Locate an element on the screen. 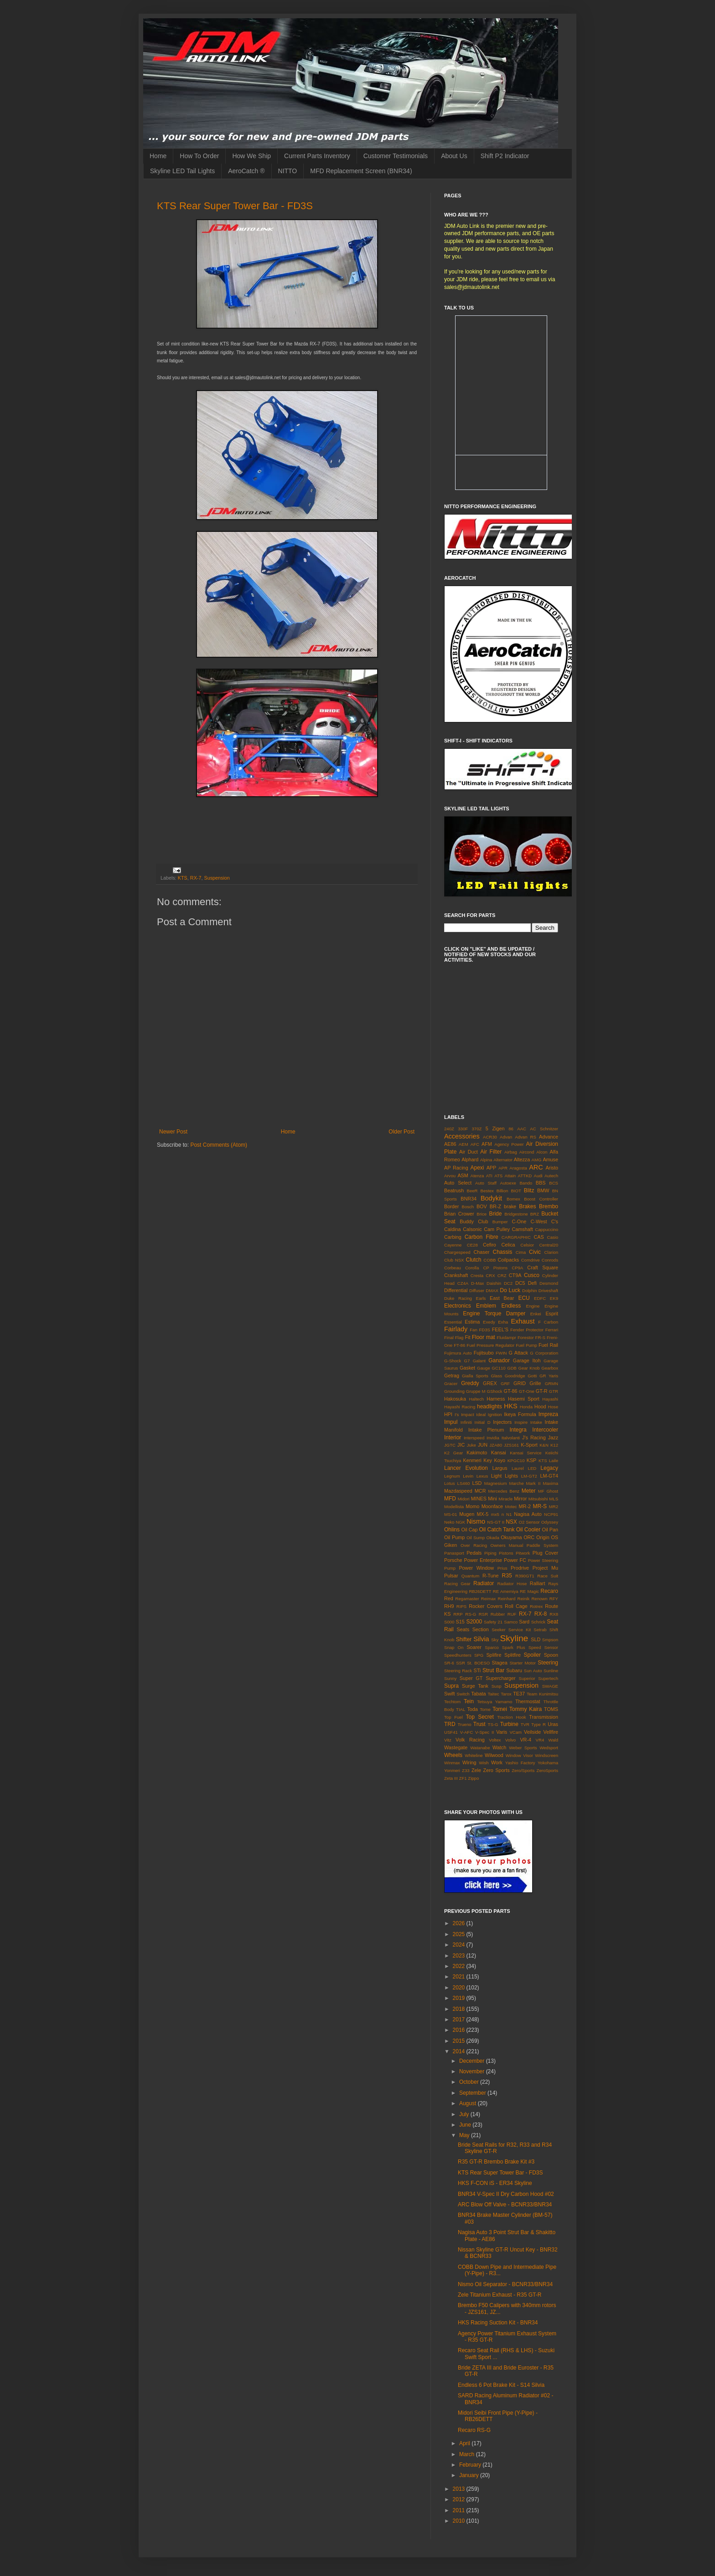 The width and height of the screenshot is (715, 2576). Intercooler is located at coordinates (545, 1430).